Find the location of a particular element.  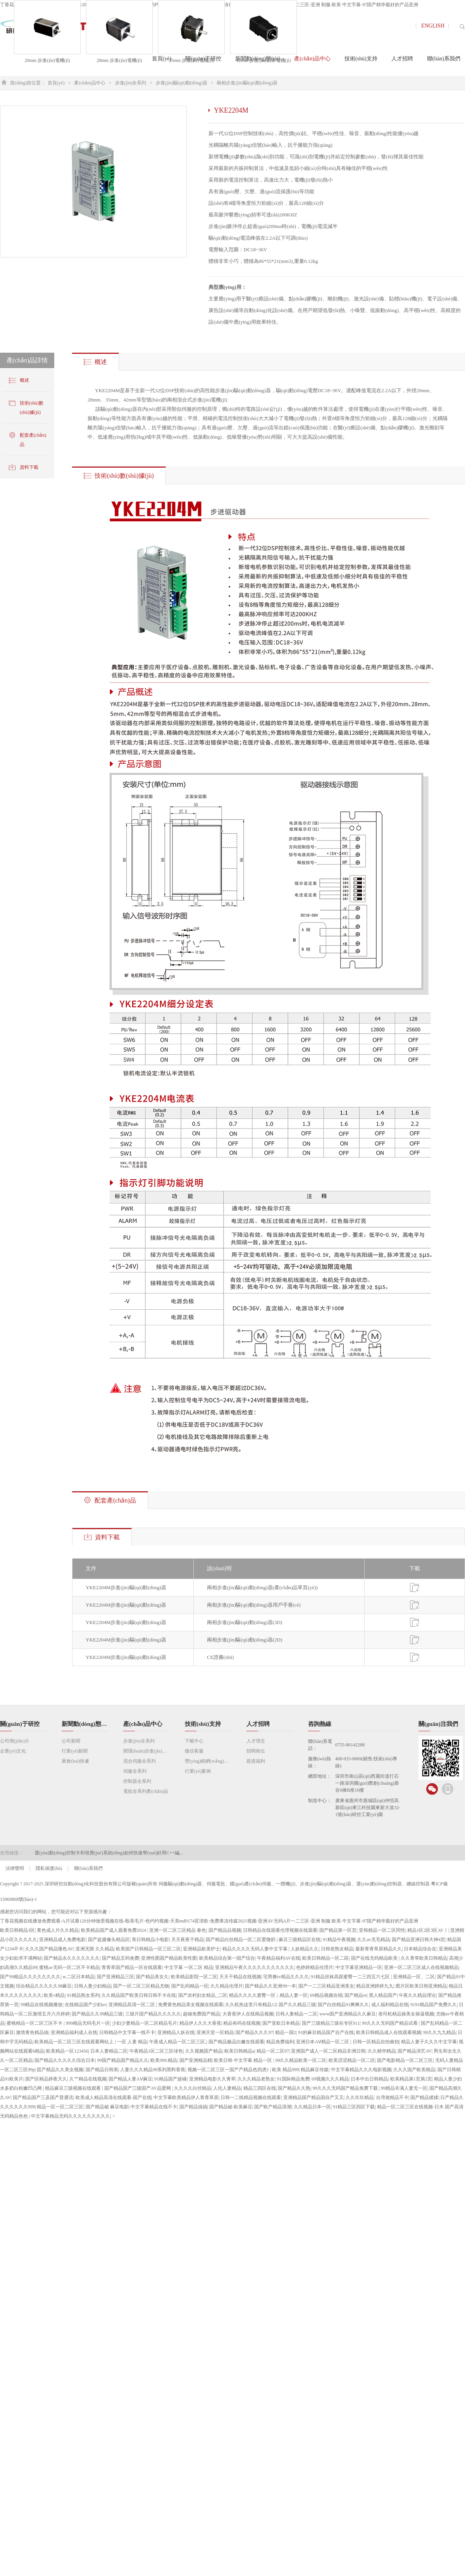

69视频久久久精品 is located at coordinates (330, 2079).